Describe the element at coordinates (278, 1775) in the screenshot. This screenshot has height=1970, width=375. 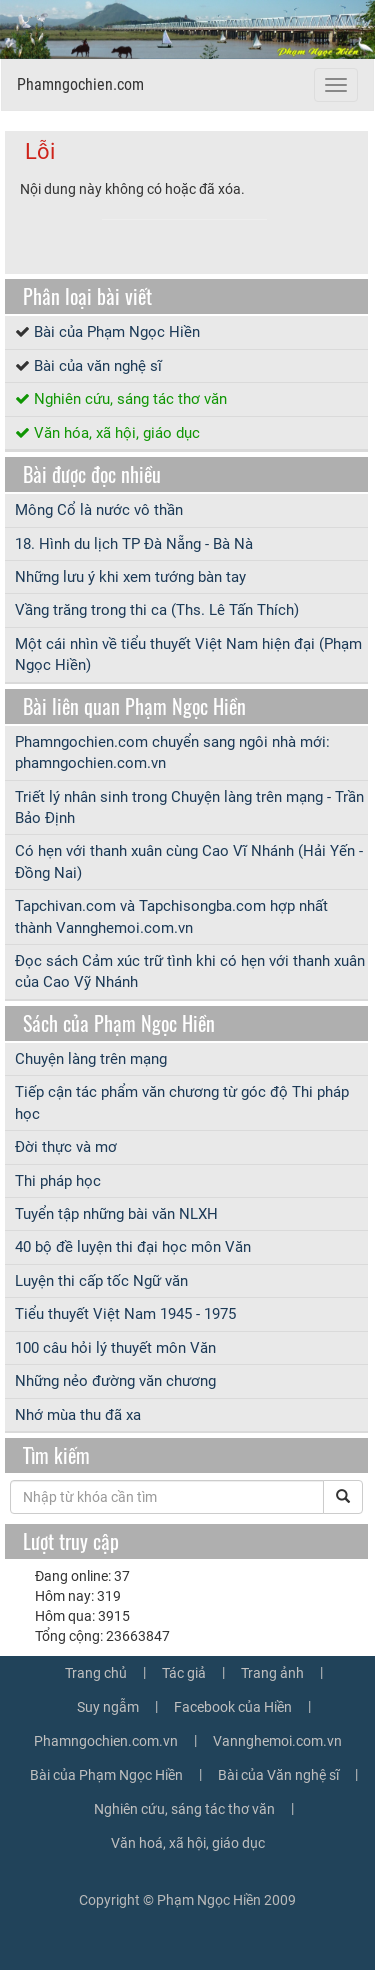
I see `Bài của Văn nghệ sĩ` at that location.